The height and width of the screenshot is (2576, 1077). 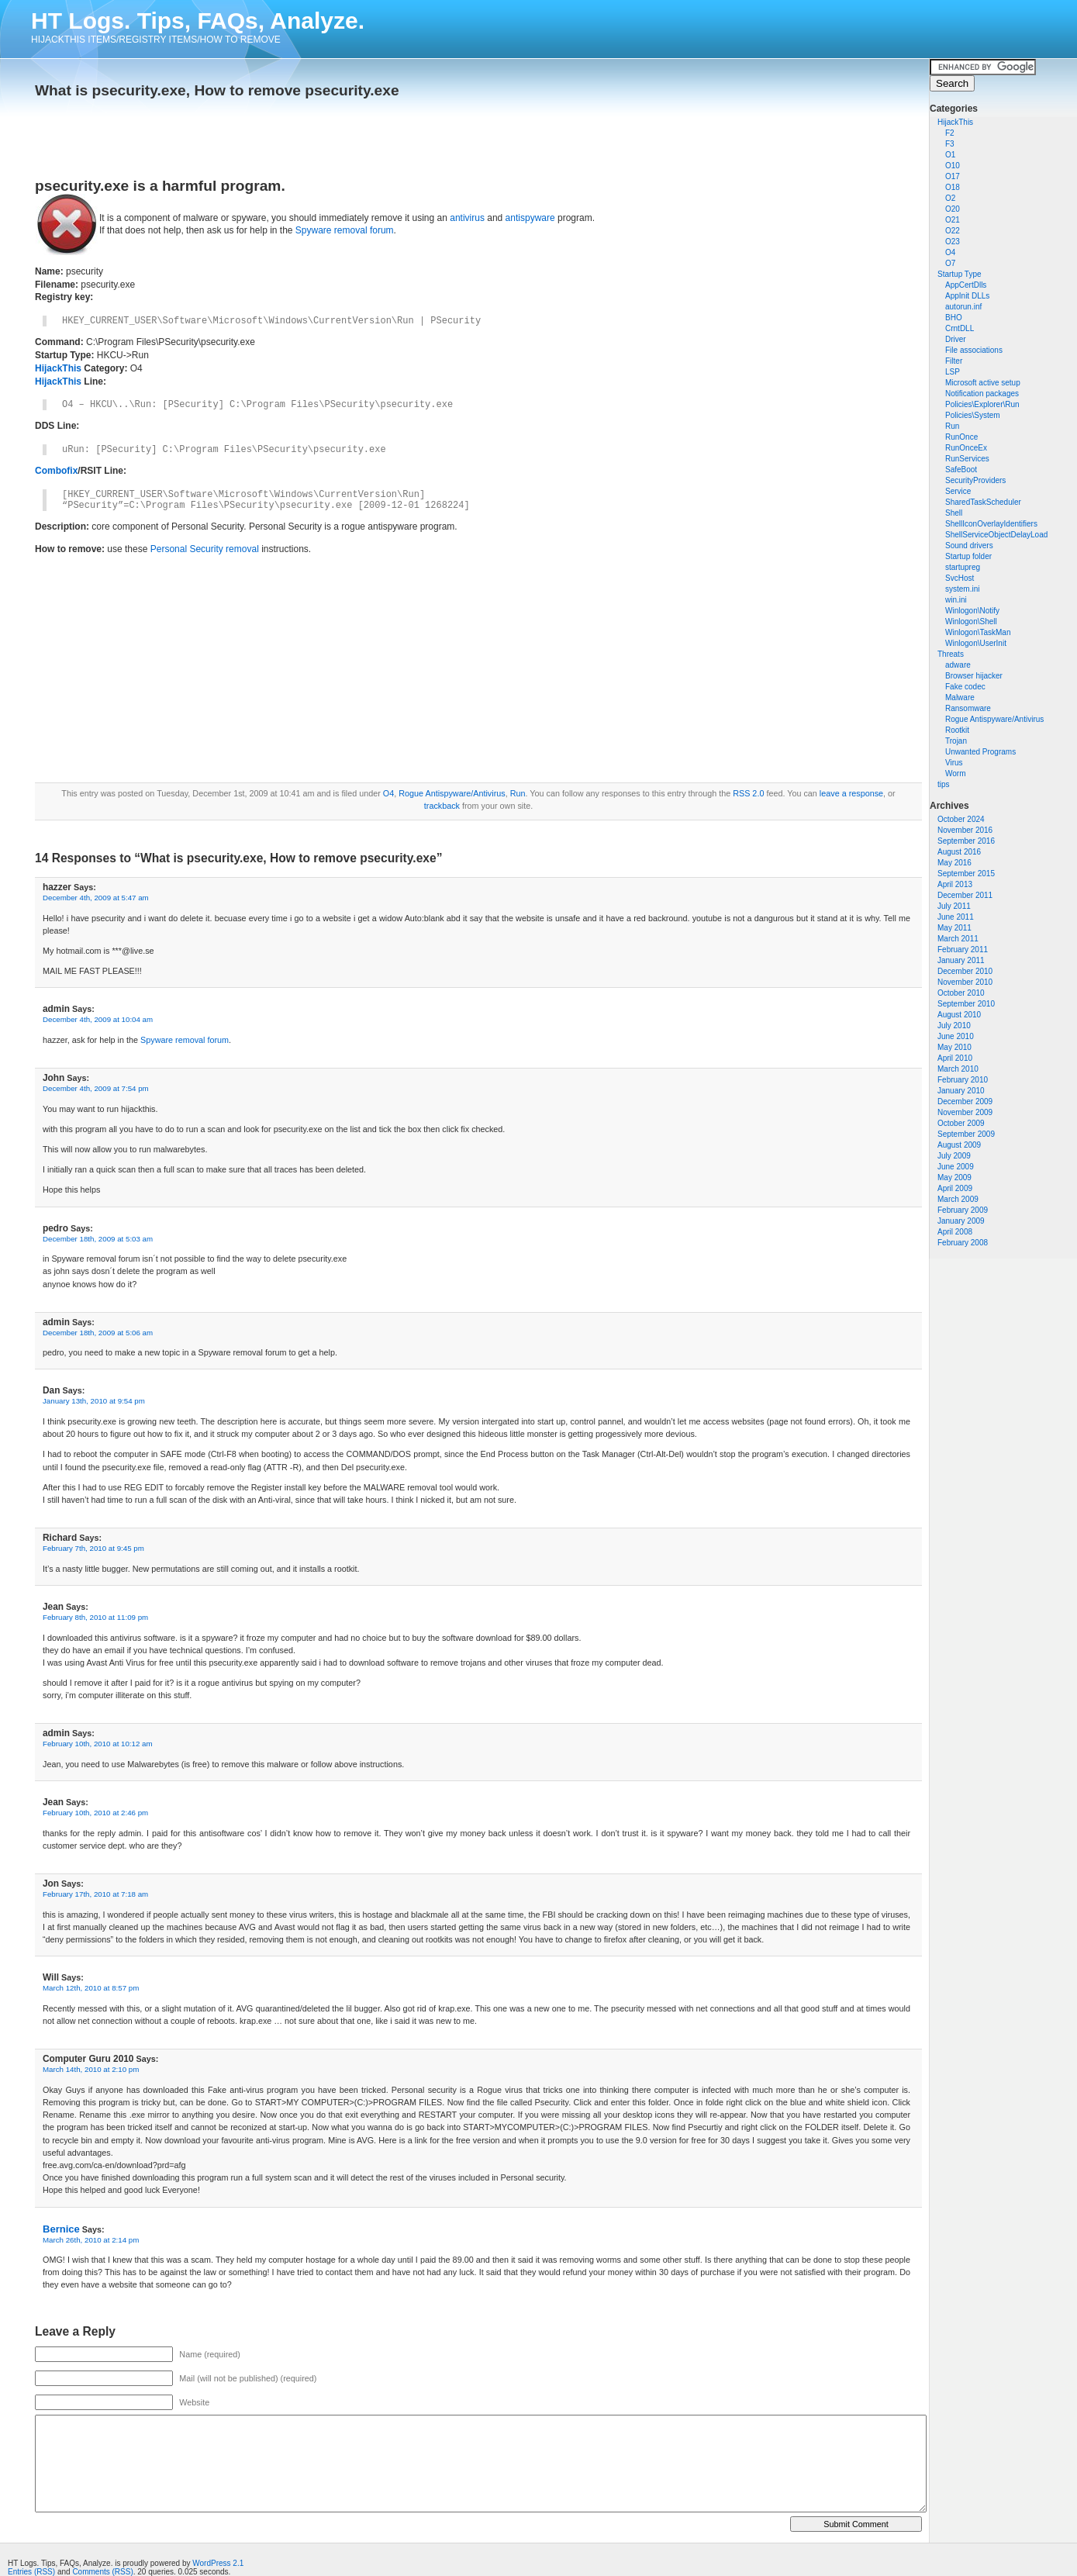 I want to click on Bernice, so click(x=61, y=2229).